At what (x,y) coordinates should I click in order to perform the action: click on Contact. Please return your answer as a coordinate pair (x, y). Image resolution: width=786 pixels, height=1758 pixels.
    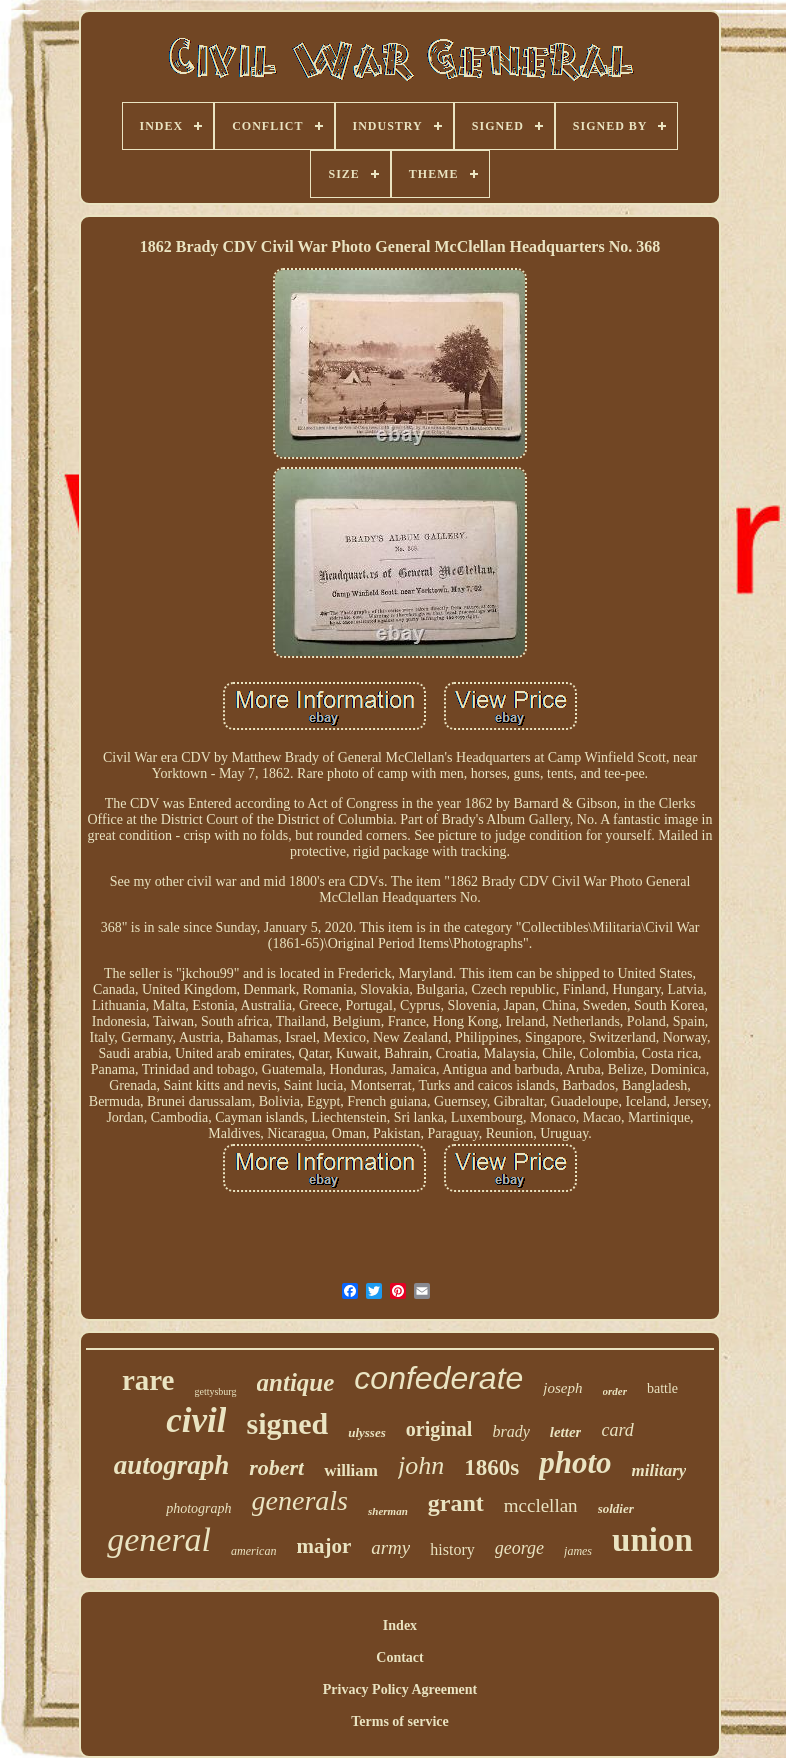
    Looking at the image, I should click on (399, 1657).